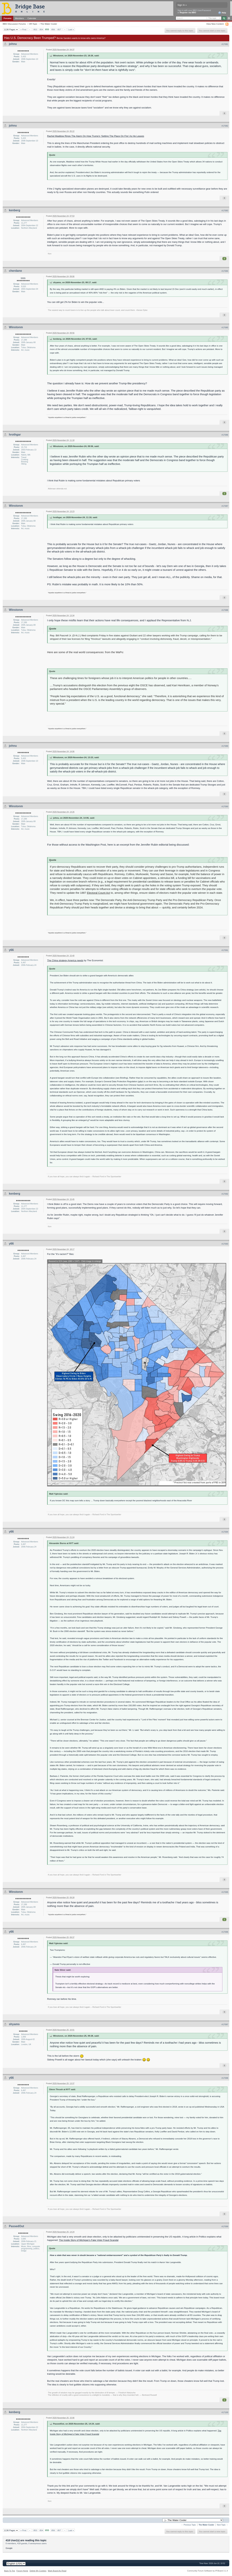 The height and width of the screenshot is (2576, 232). What do you see at coordinates (71, 29) in the screenshot?
I see `Last »` at bounding box center [71, 29].